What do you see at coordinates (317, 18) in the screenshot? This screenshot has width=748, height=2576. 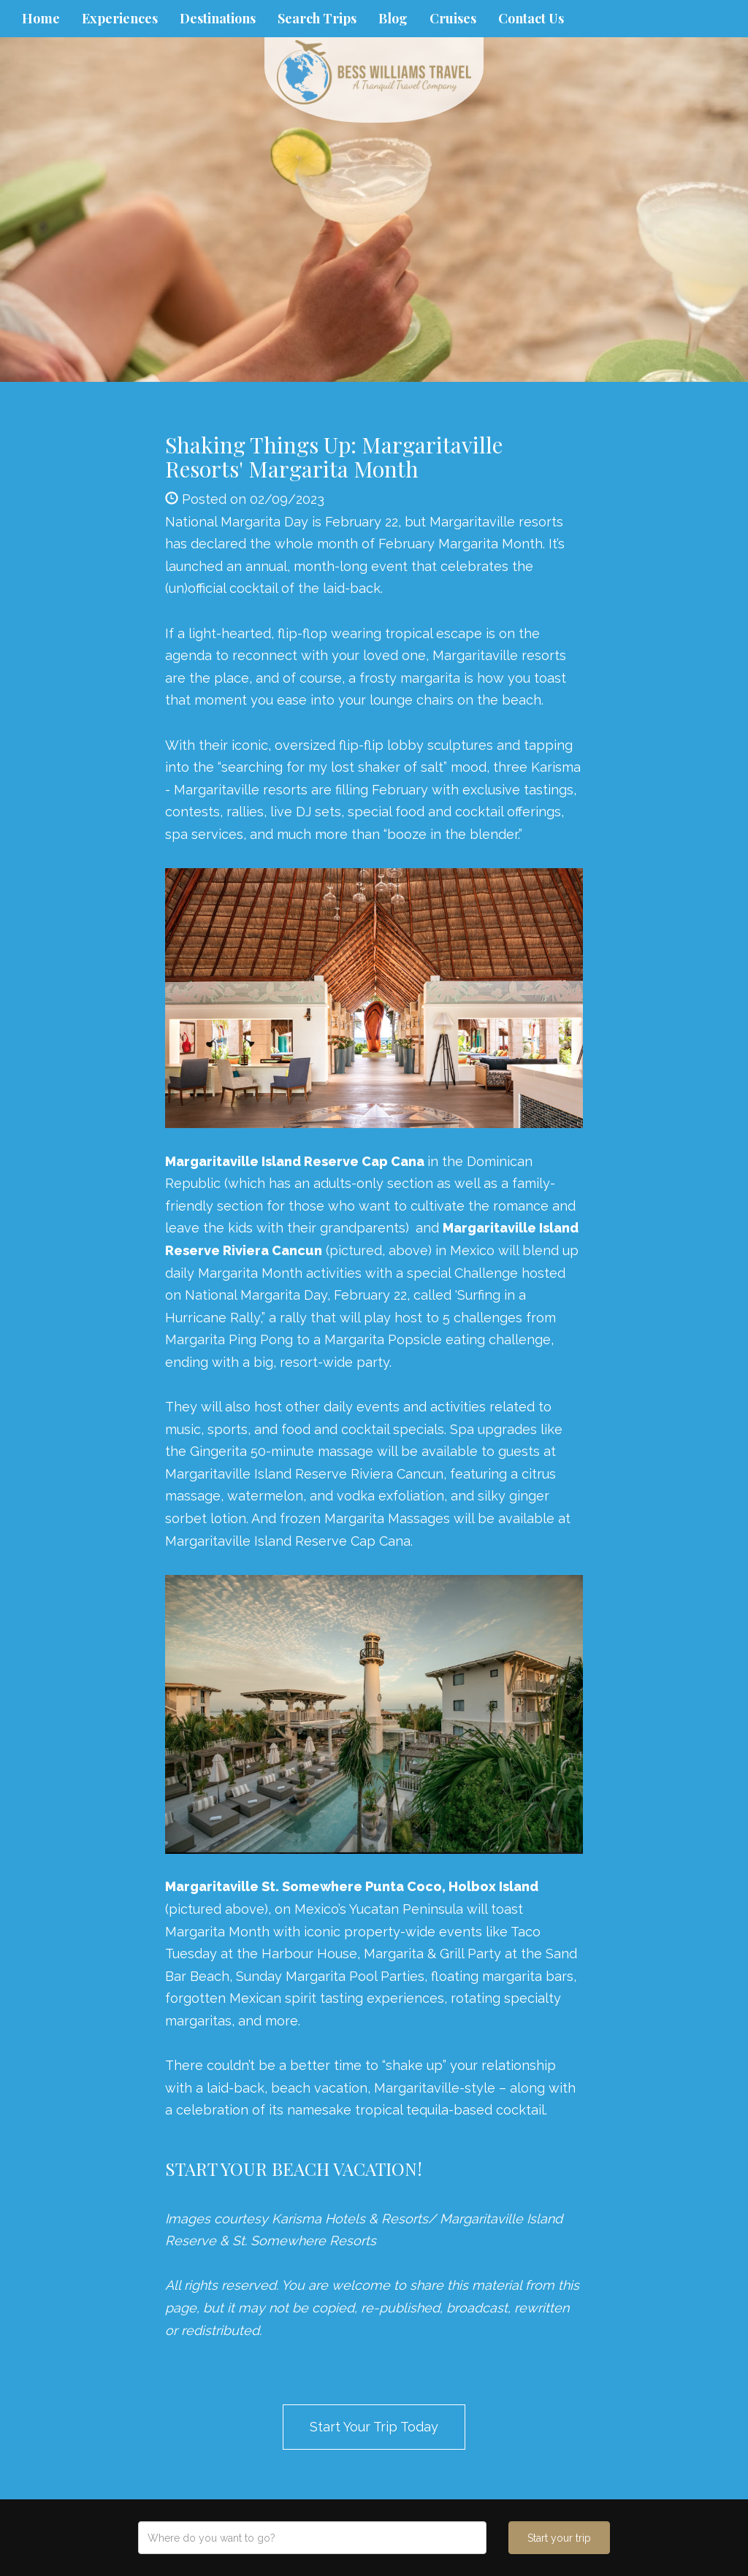 I see `Search Trips` at bounding box center [317, 18].